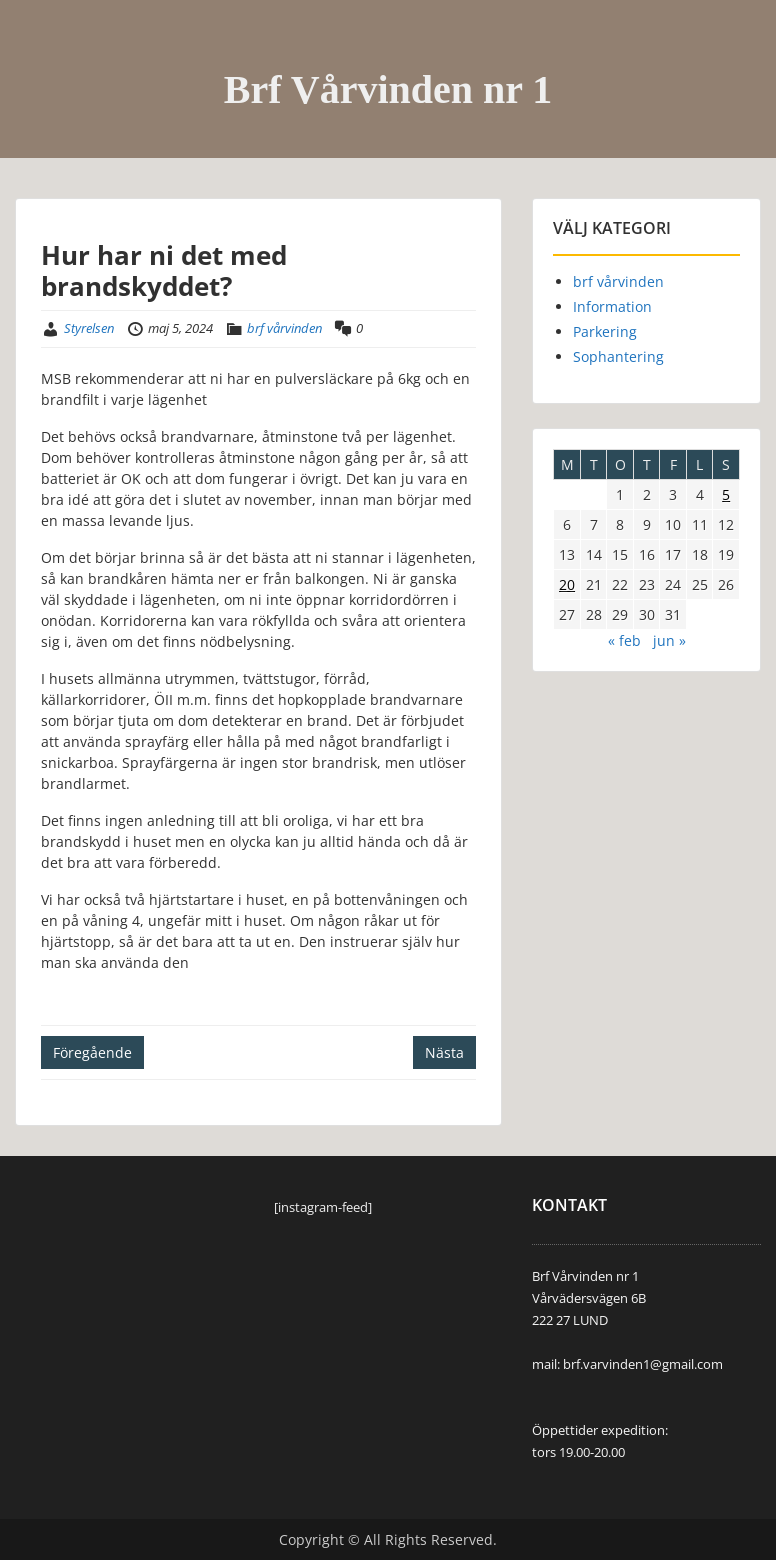 This screenshot has width=776, height=1560. What do you see at coordinates (89, 328) in the screenshot?
I see `Styrelsen` at bounding box center [89, 328].